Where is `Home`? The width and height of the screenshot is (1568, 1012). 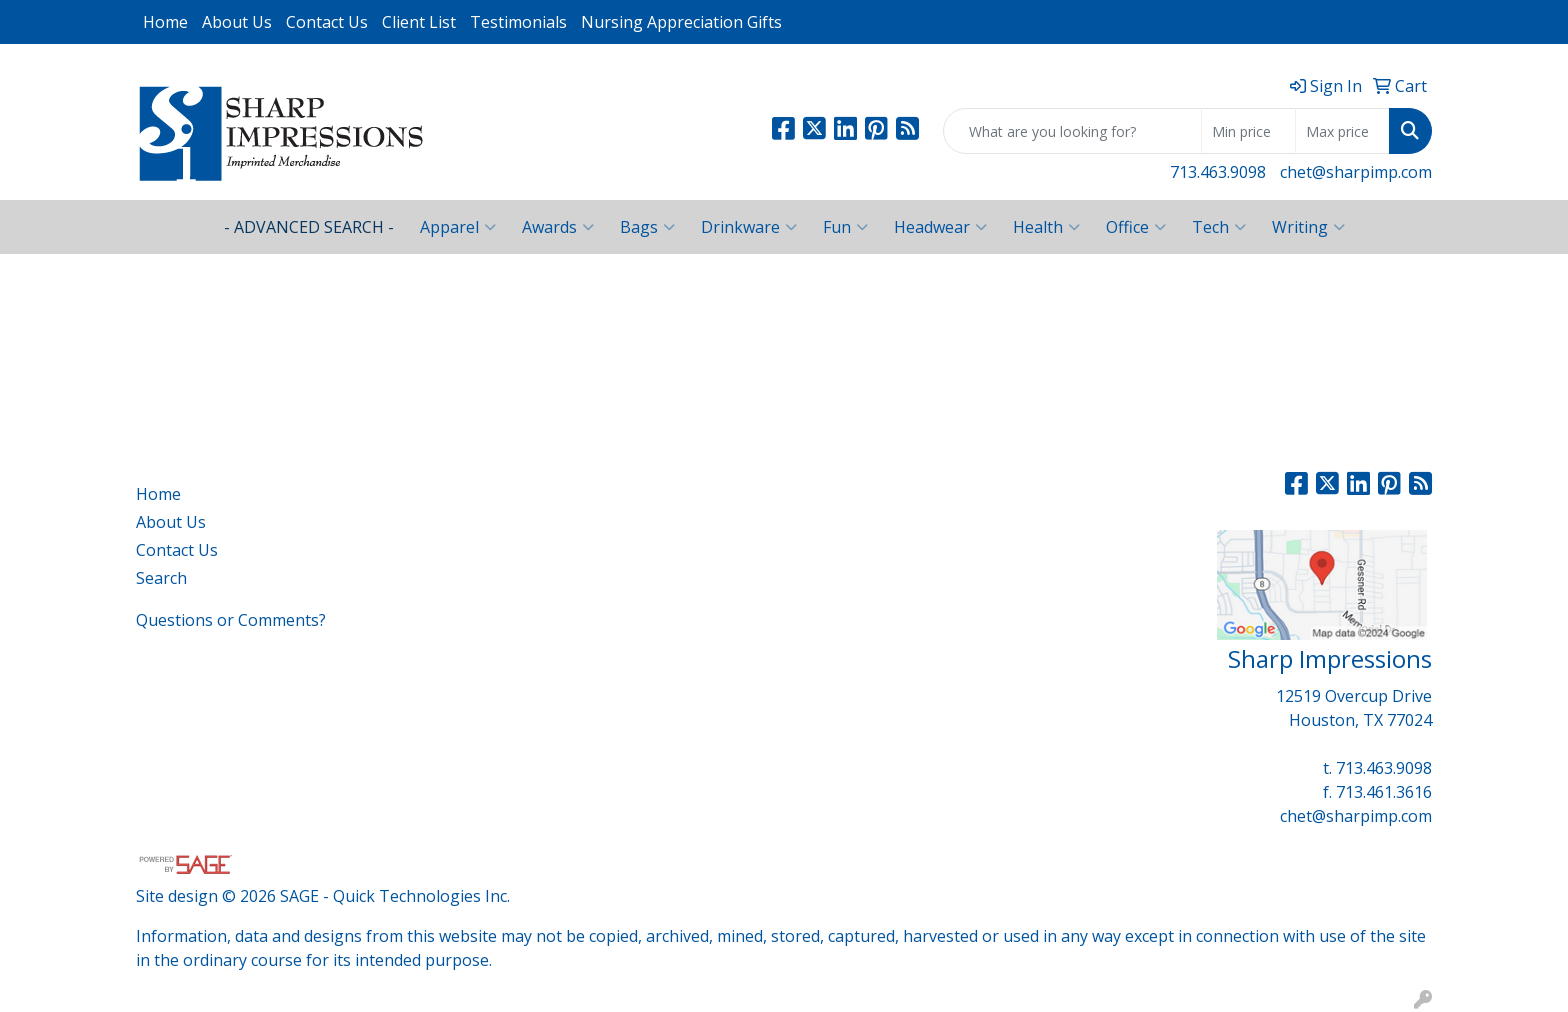 Home is located at coordinates (165, 22).